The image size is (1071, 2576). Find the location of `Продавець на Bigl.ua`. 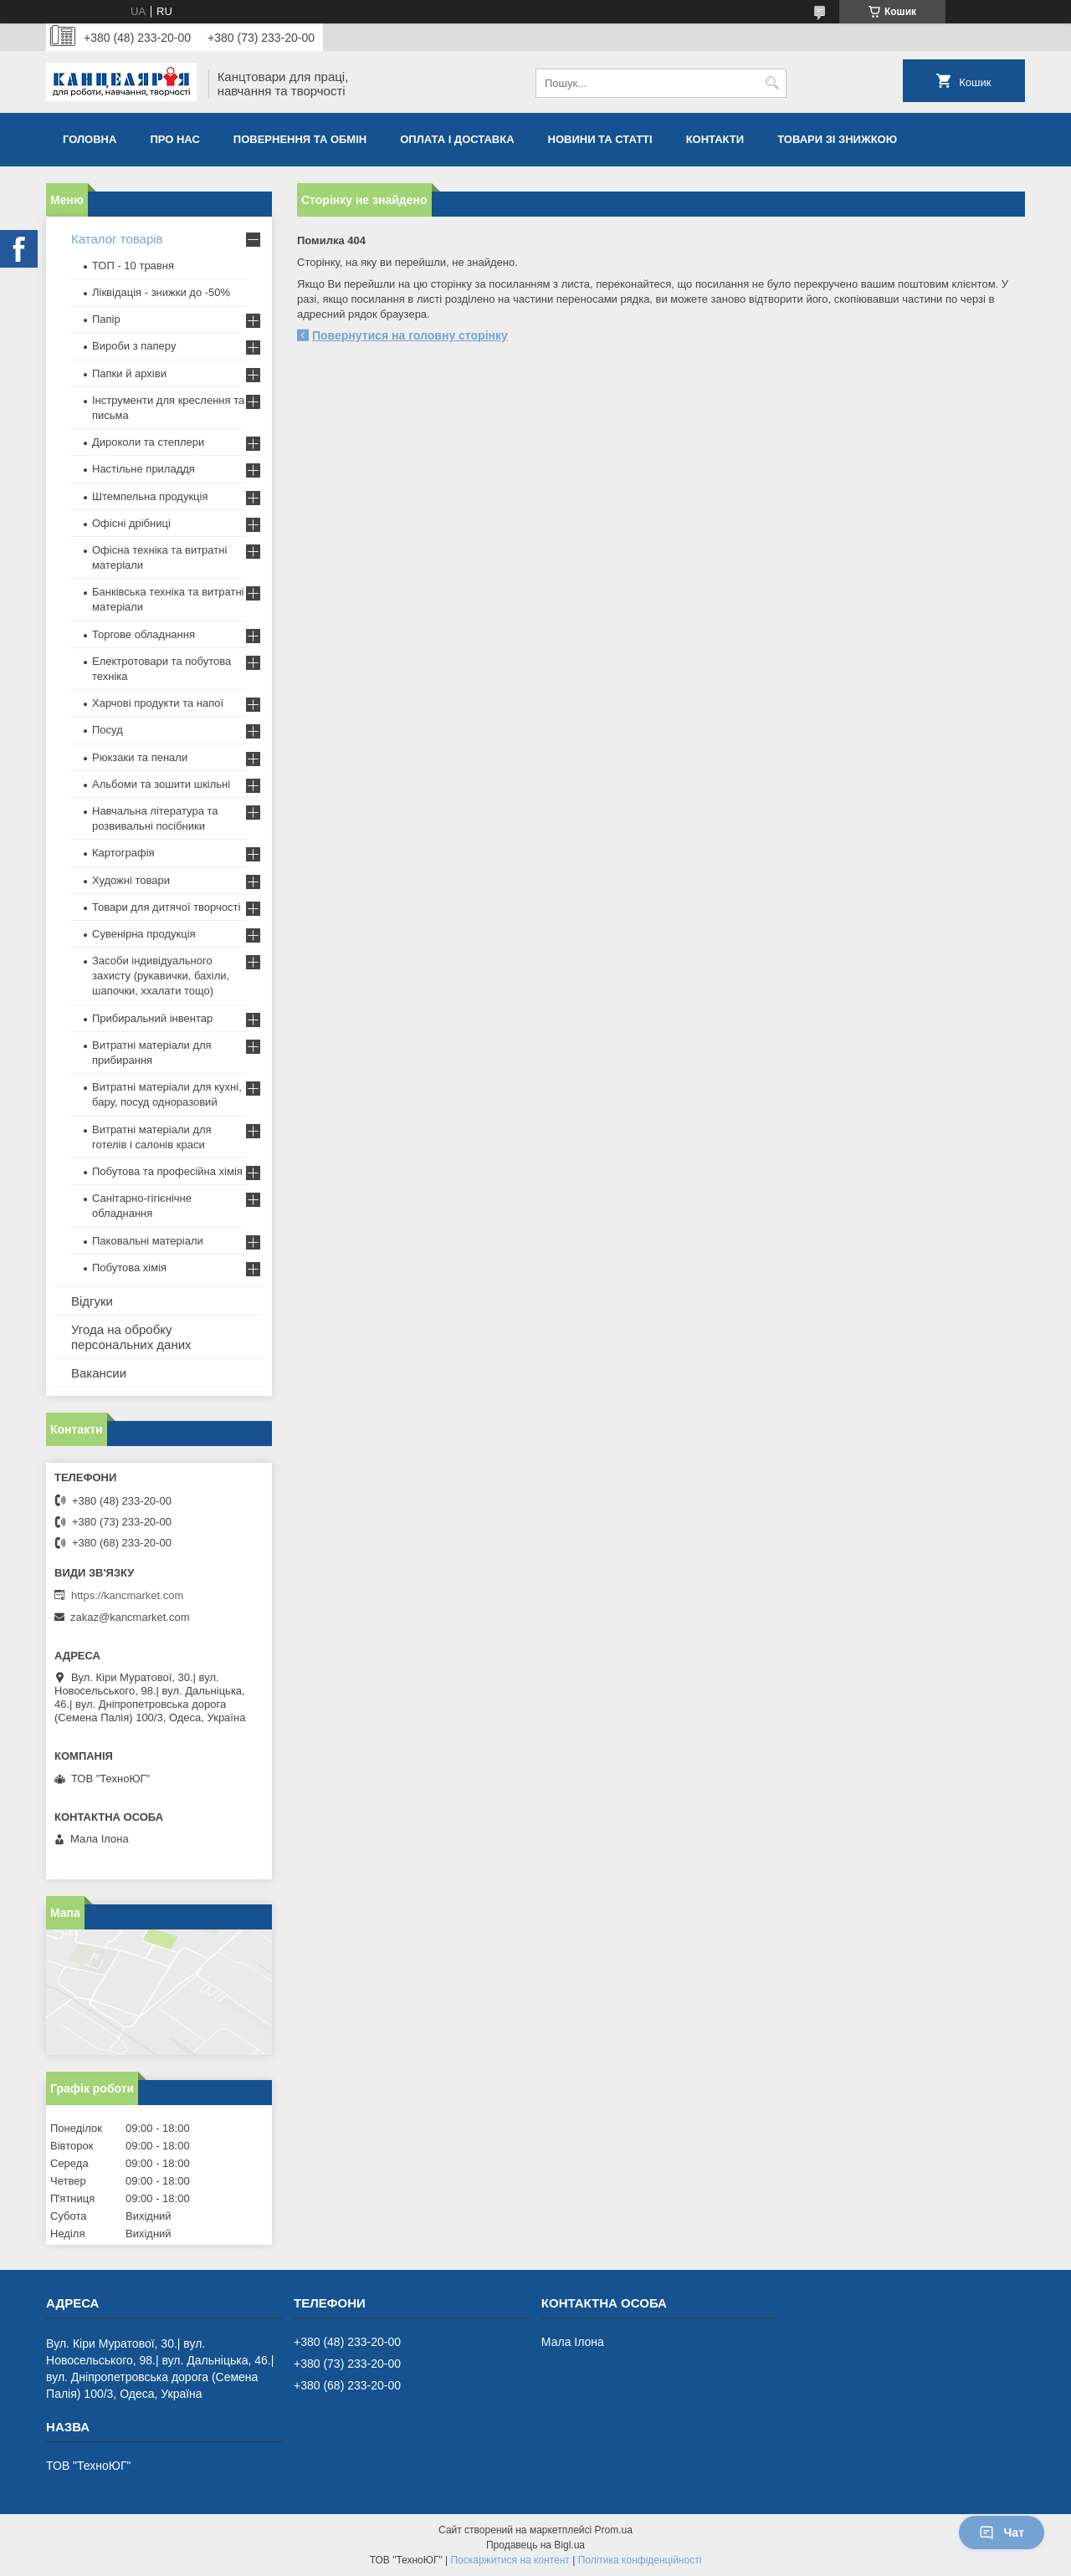

Продавець на Bigl.ua is located at coordinates (535, 2545).